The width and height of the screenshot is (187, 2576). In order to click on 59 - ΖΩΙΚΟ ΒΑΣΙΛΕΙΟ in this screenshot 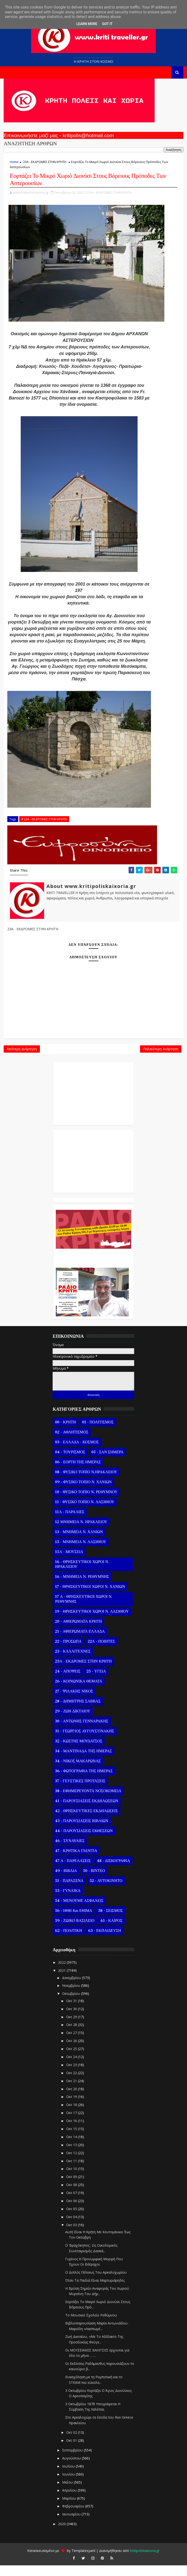, I will do `click(74, 1931)`.